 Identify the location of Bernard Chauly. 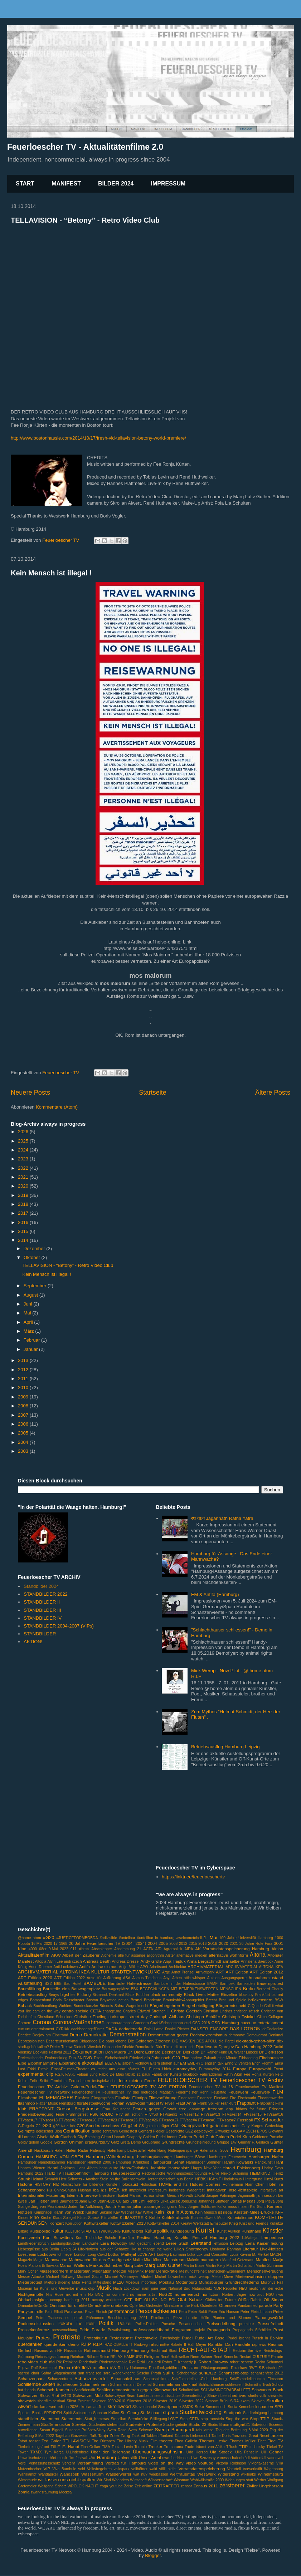
(270, 1989).